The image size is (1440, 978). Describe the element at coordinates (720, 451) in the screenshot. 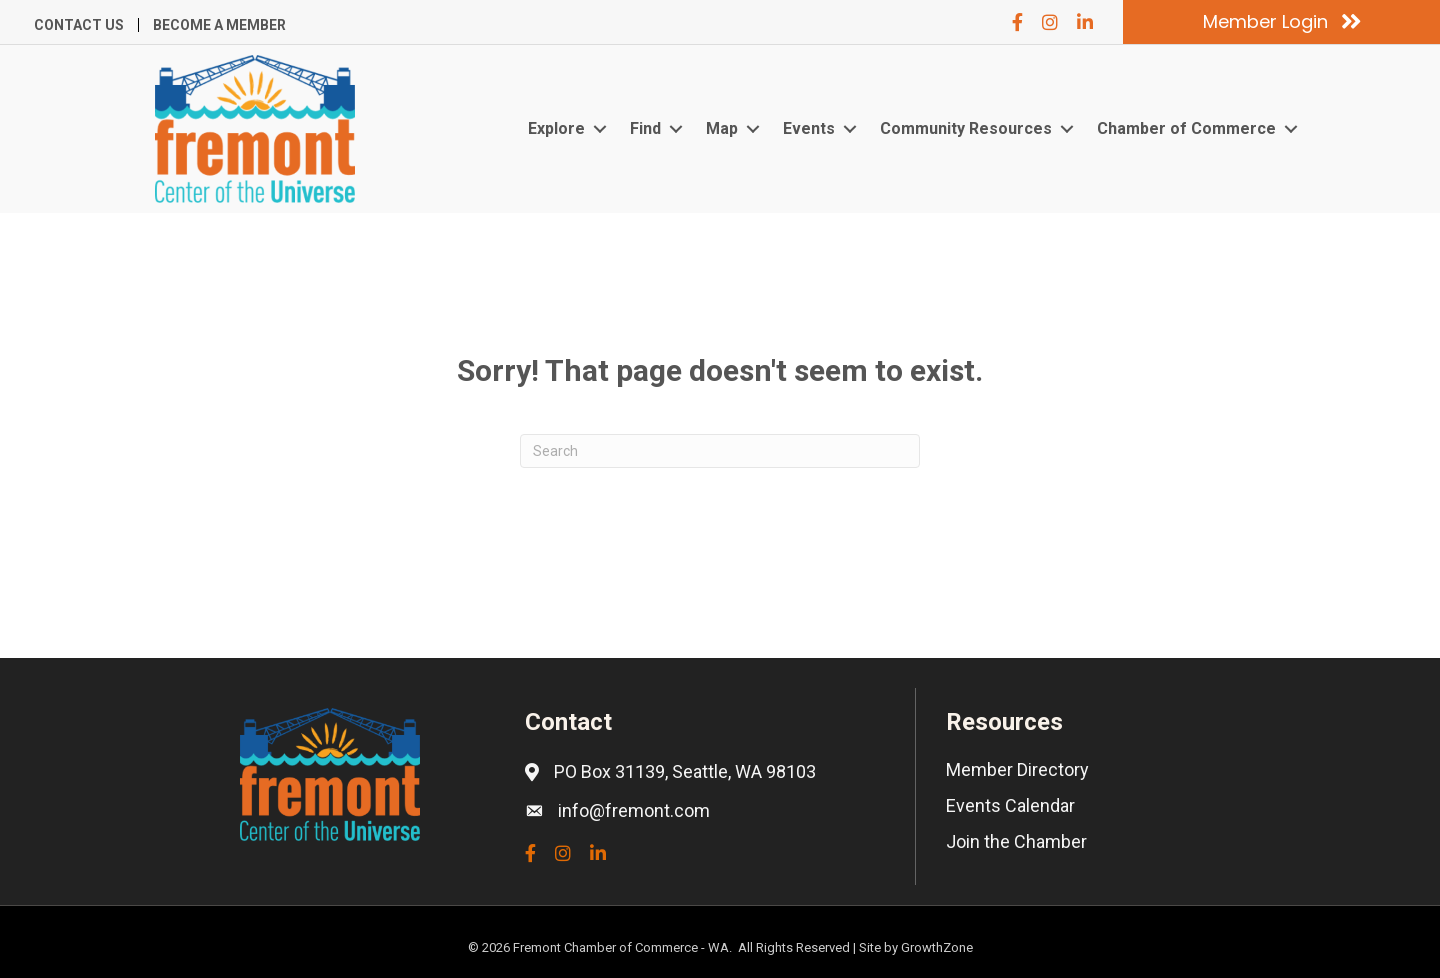

I see `[Search]` at that location.